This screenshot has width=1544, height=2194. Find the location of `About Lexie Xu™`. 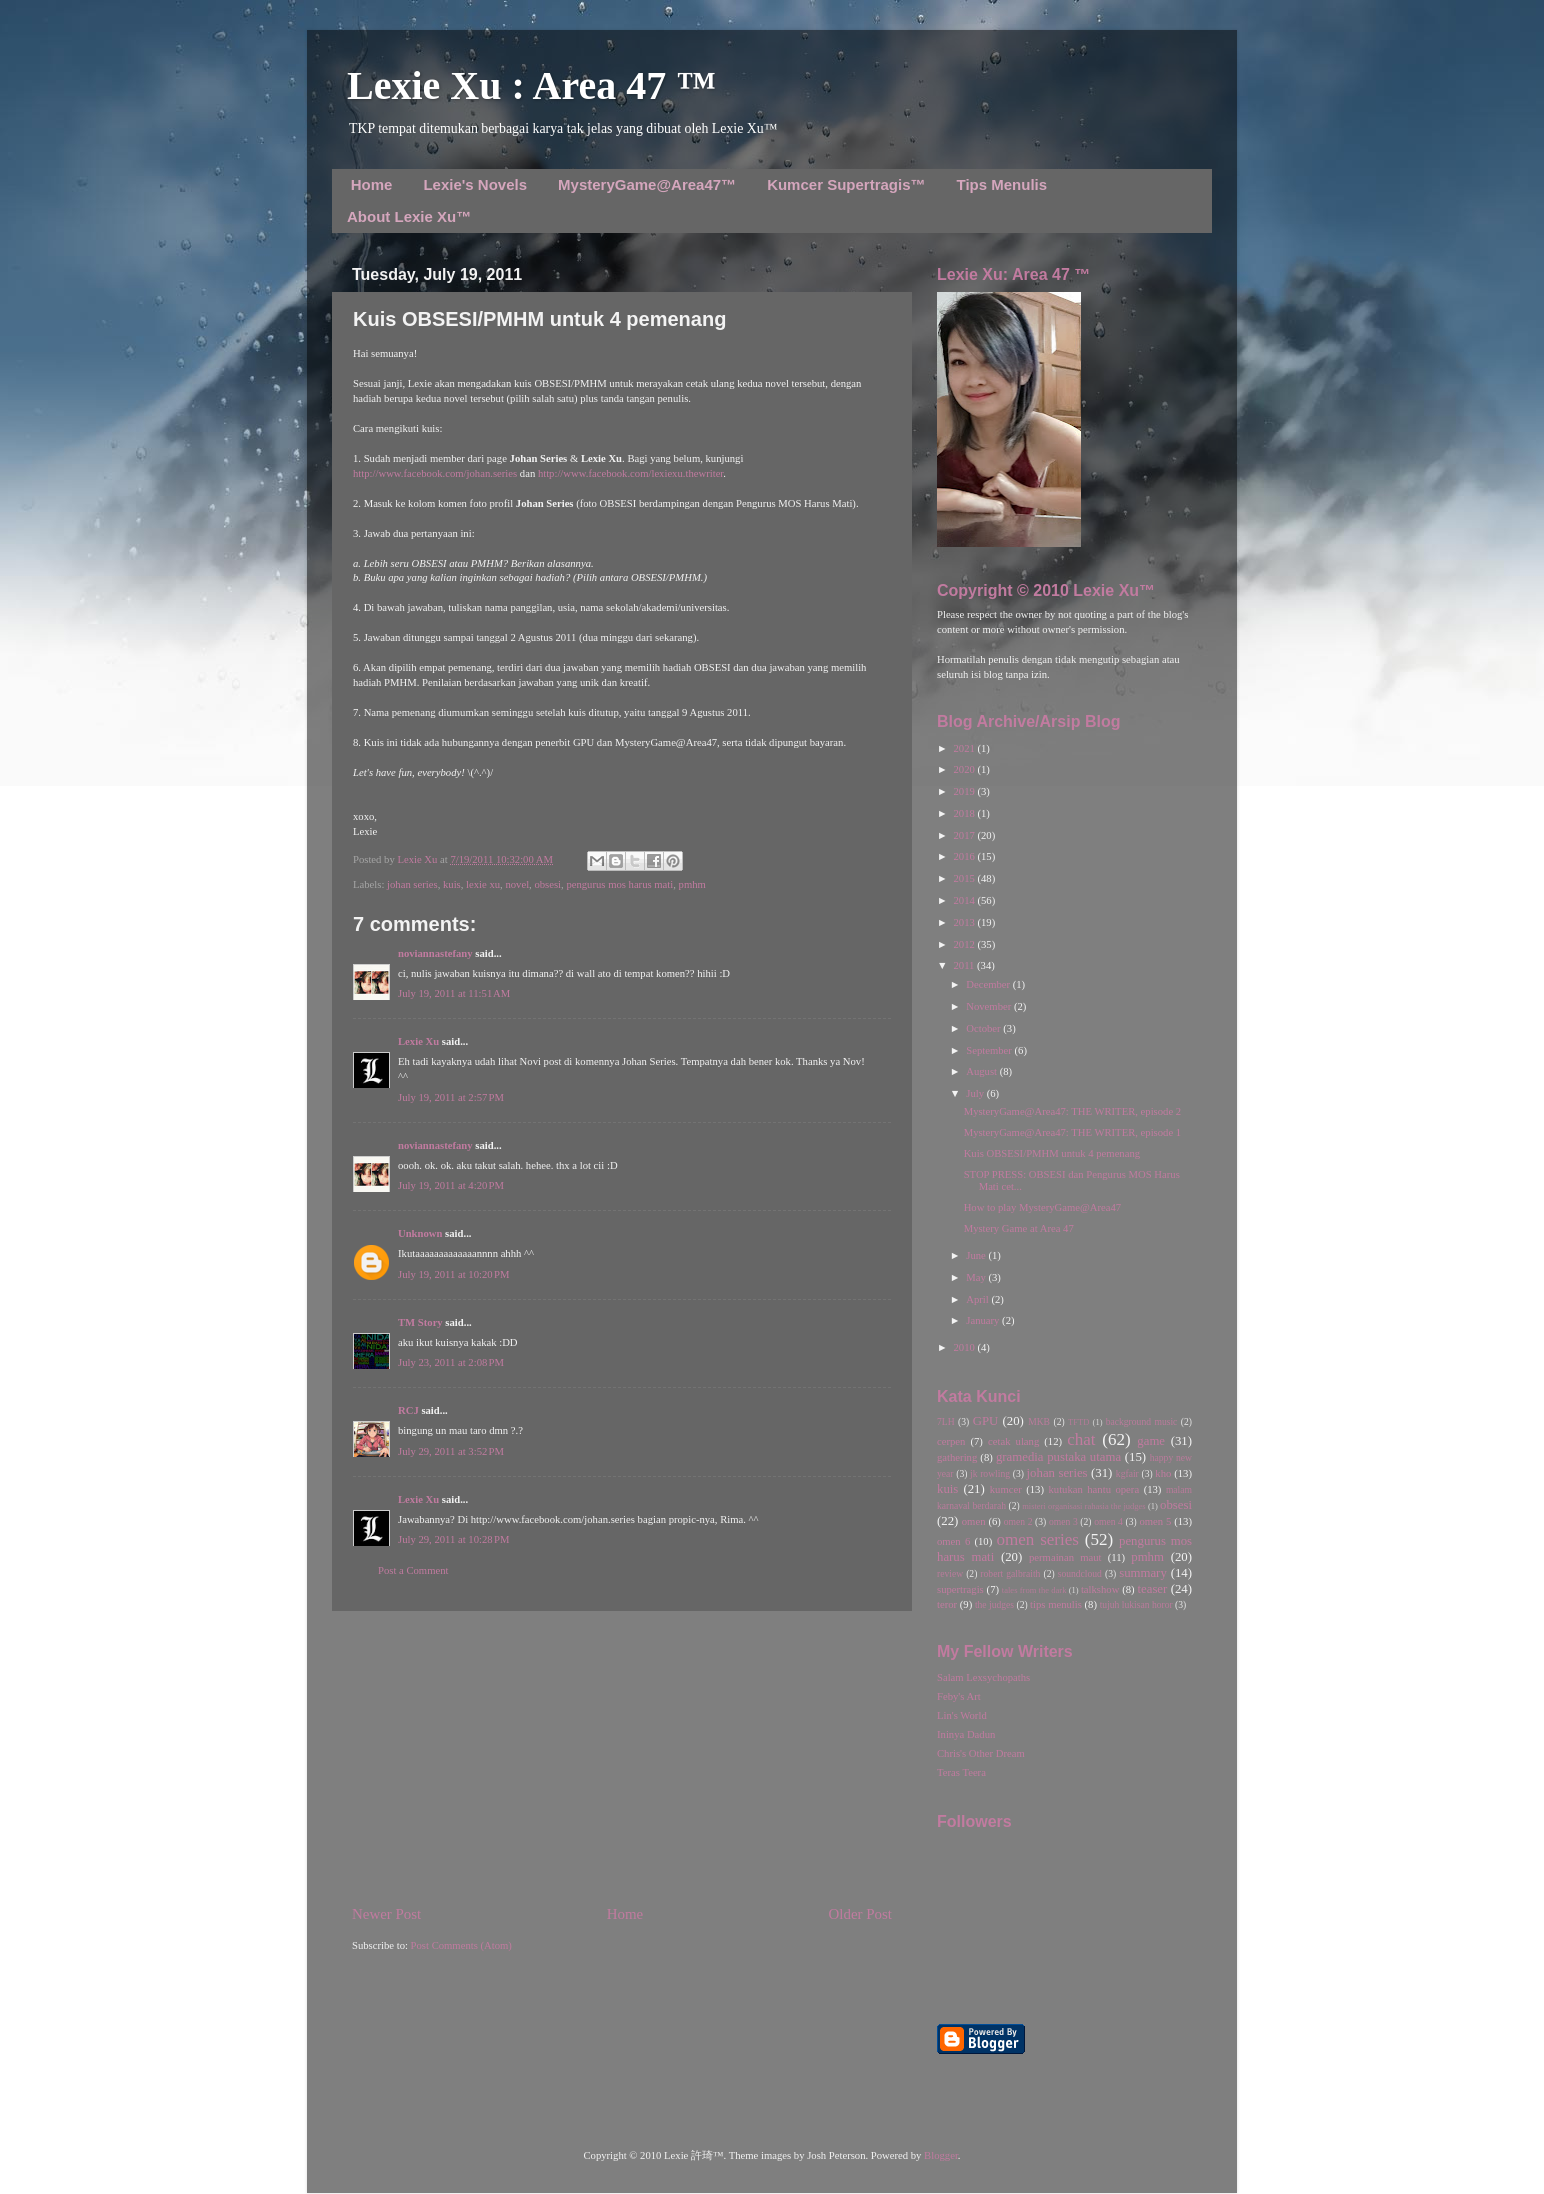

About Lexie Xu™ is located at coordinates (409, 216).